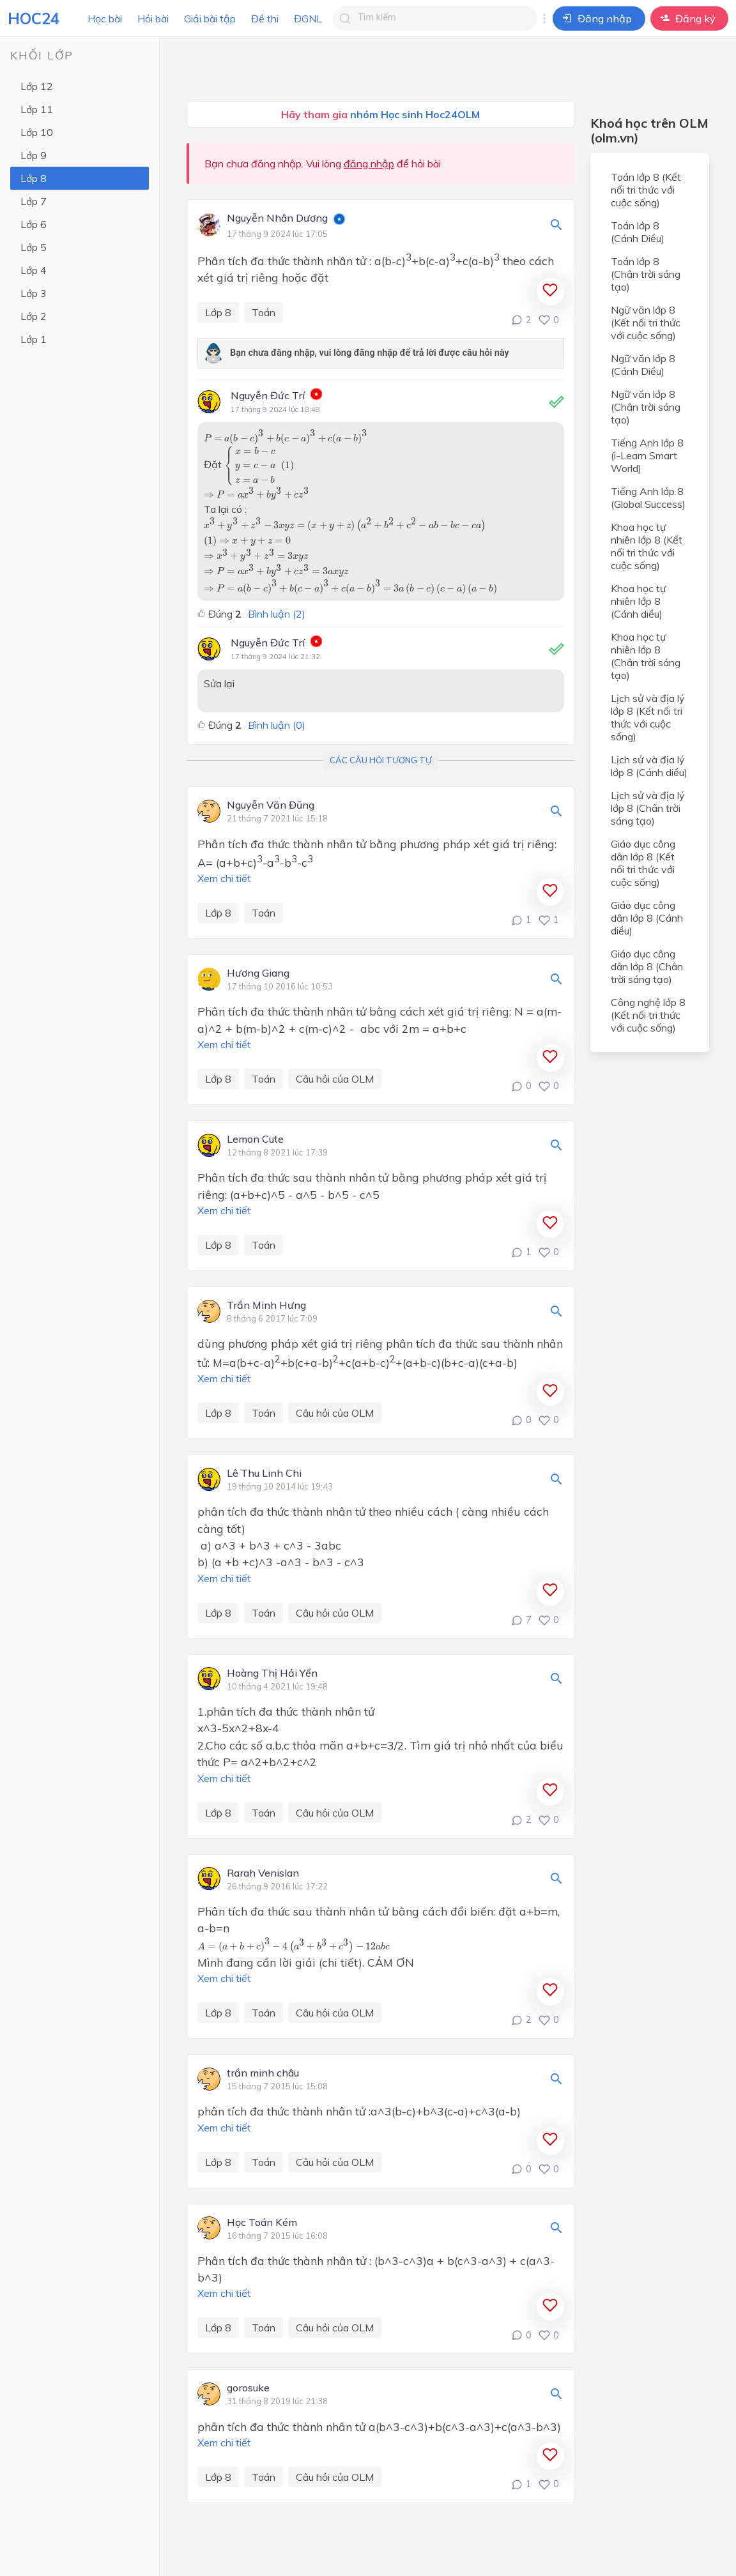 The image size is (736, 2576). What do you see at coordinates (648, 808) in the screenshot?
I see `Lịch sử và địa lý lớp 8 (Chân trời sáng tạo)` at bounding box center [648, 808].